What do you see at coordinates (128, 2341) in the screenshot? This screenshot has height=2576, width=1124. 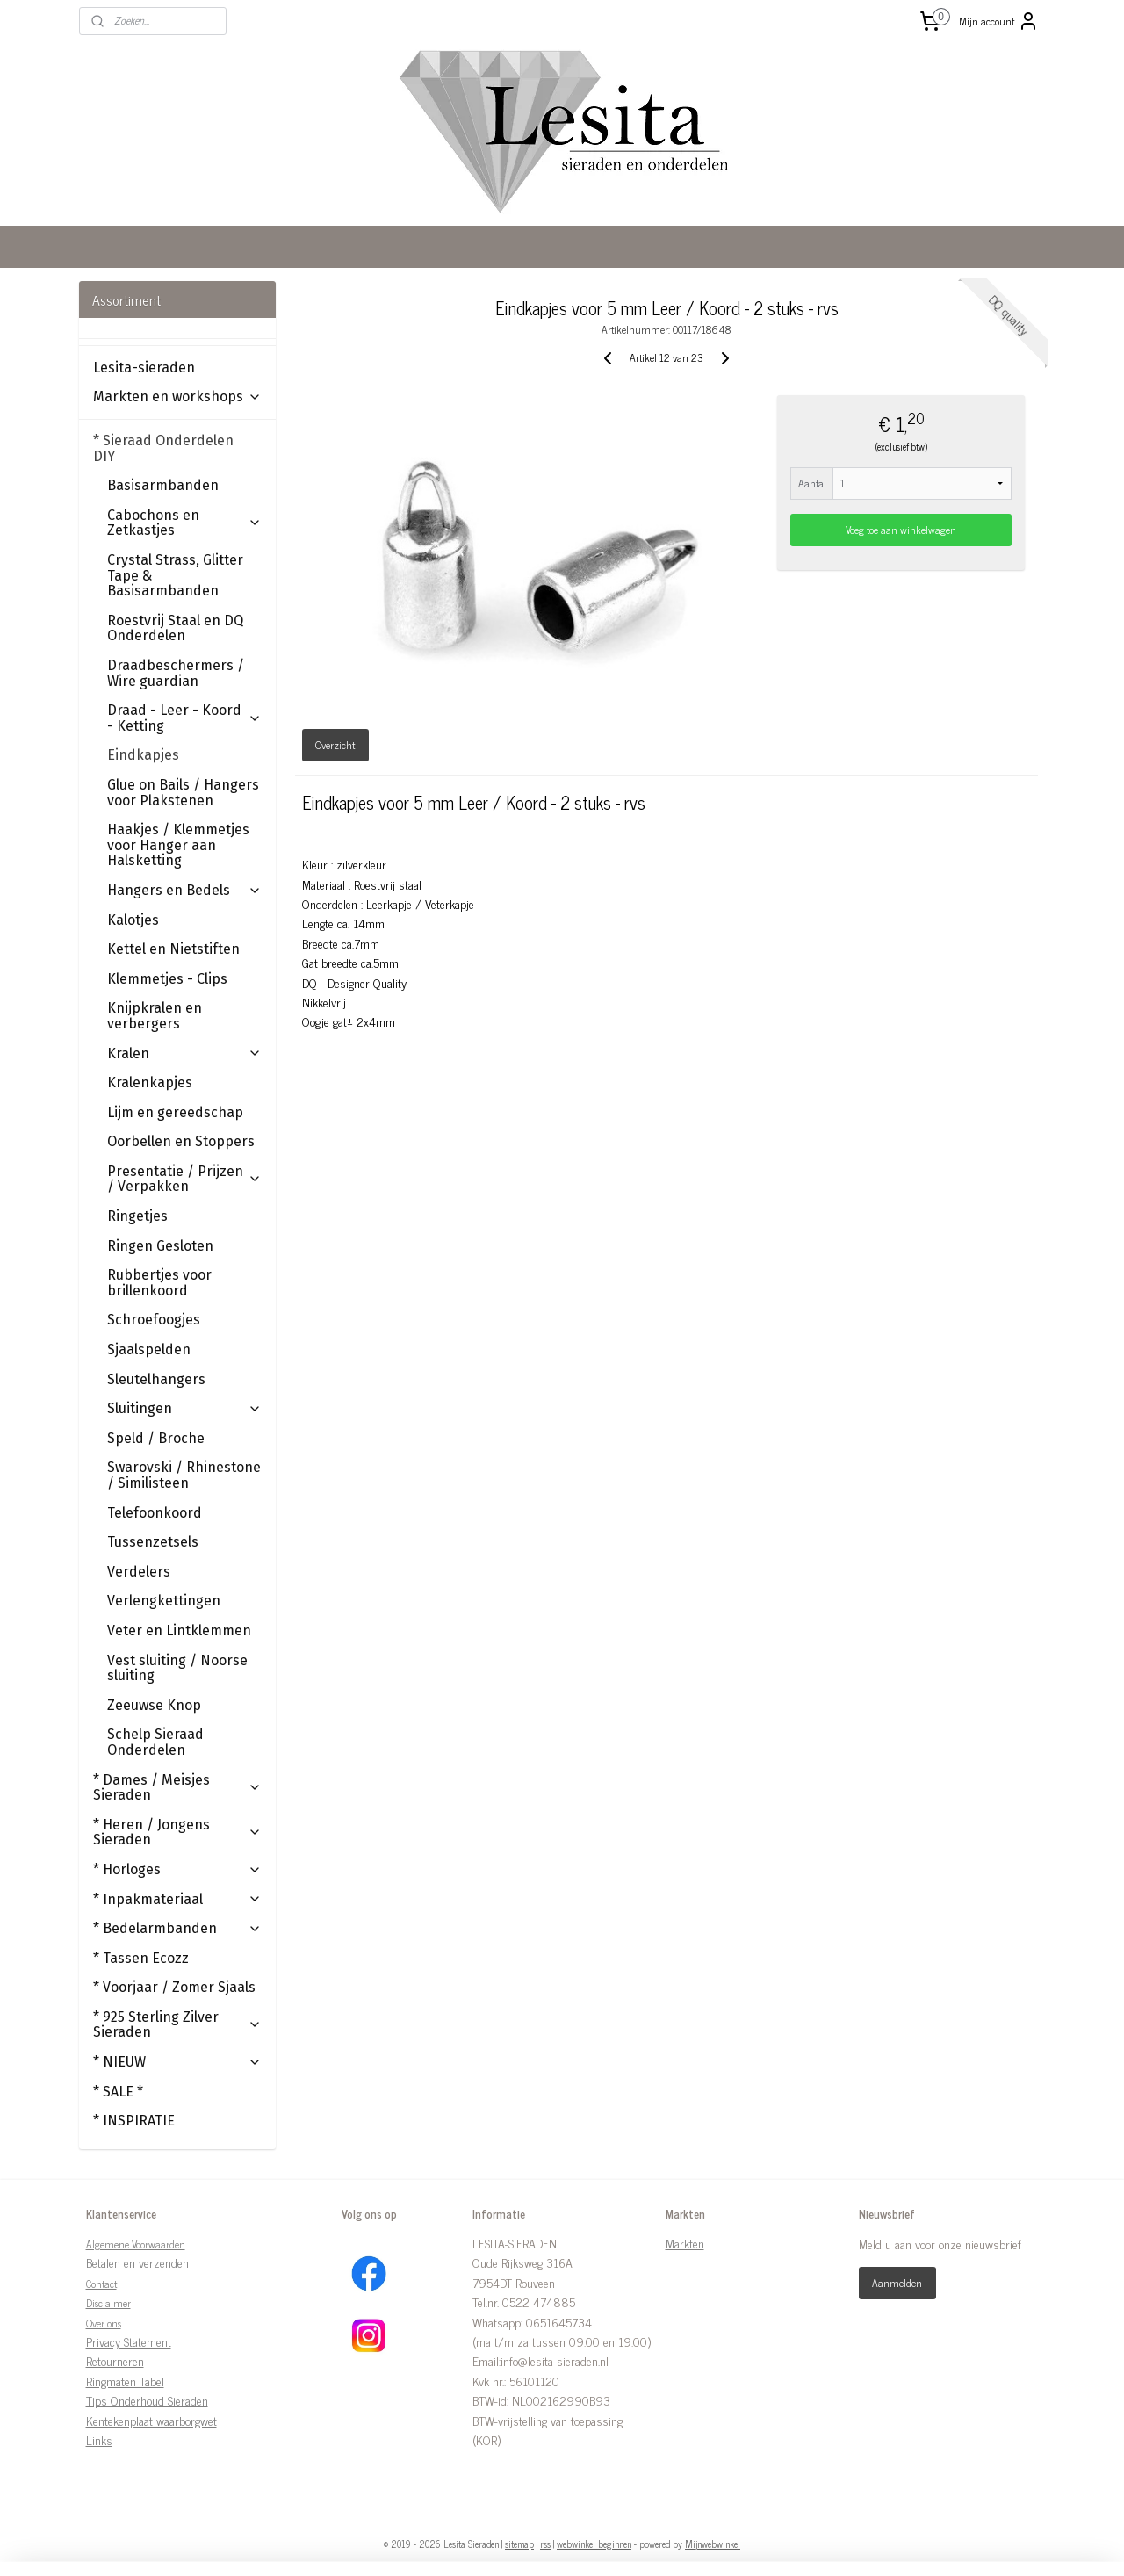 I see `Privacy Statement` at bounding box center [128, 2341].